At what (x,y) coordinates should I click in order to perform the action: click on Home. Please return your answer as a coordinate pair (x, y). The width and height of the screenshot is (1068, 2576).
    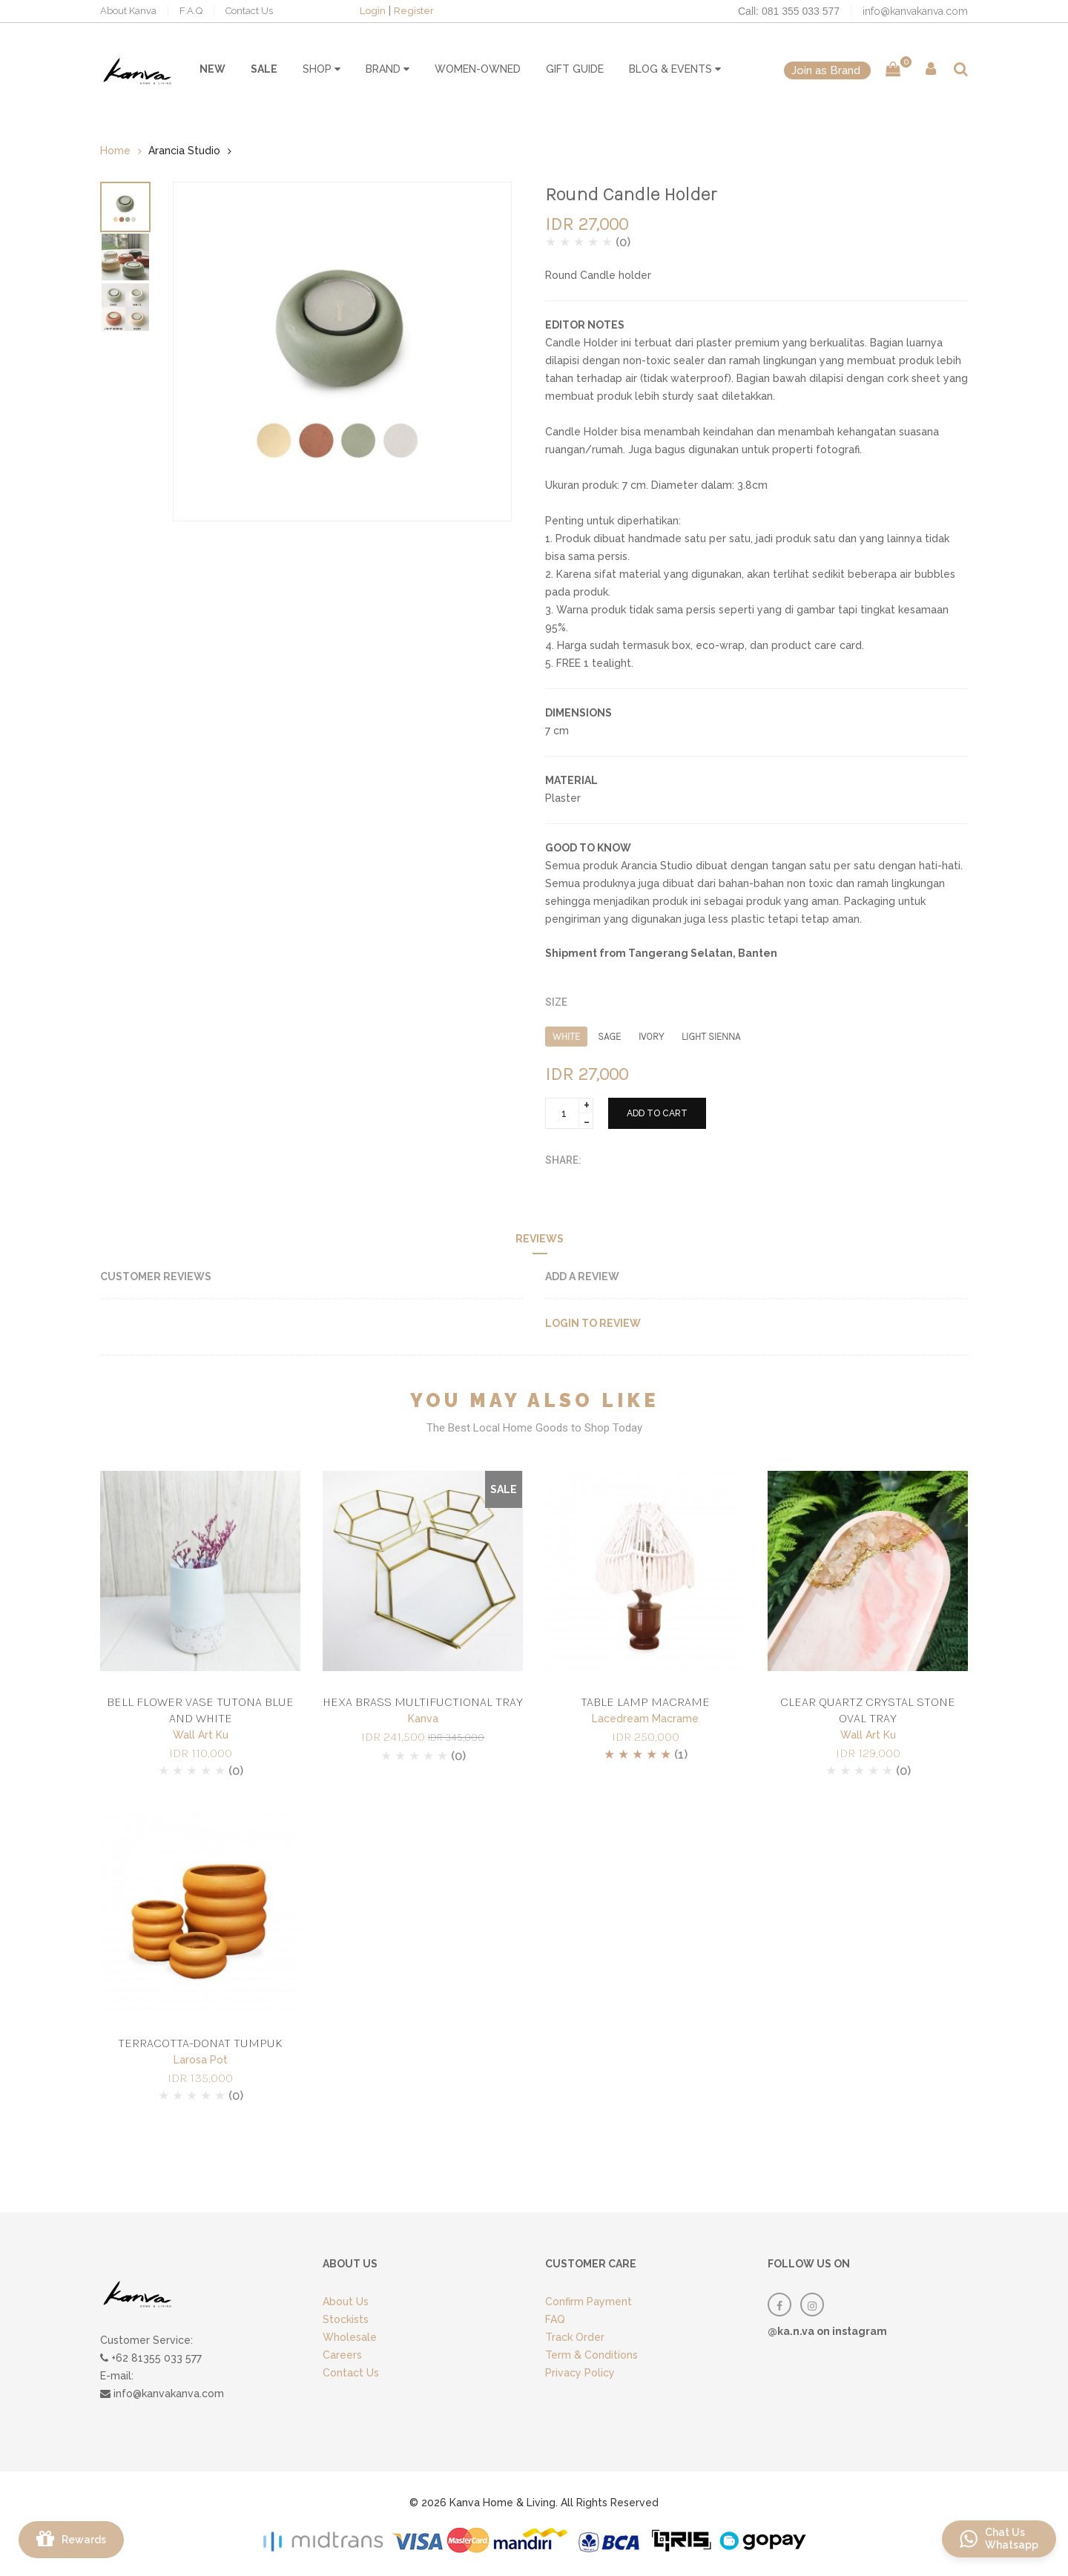
    Looking at the image, I should click on (115, 151).